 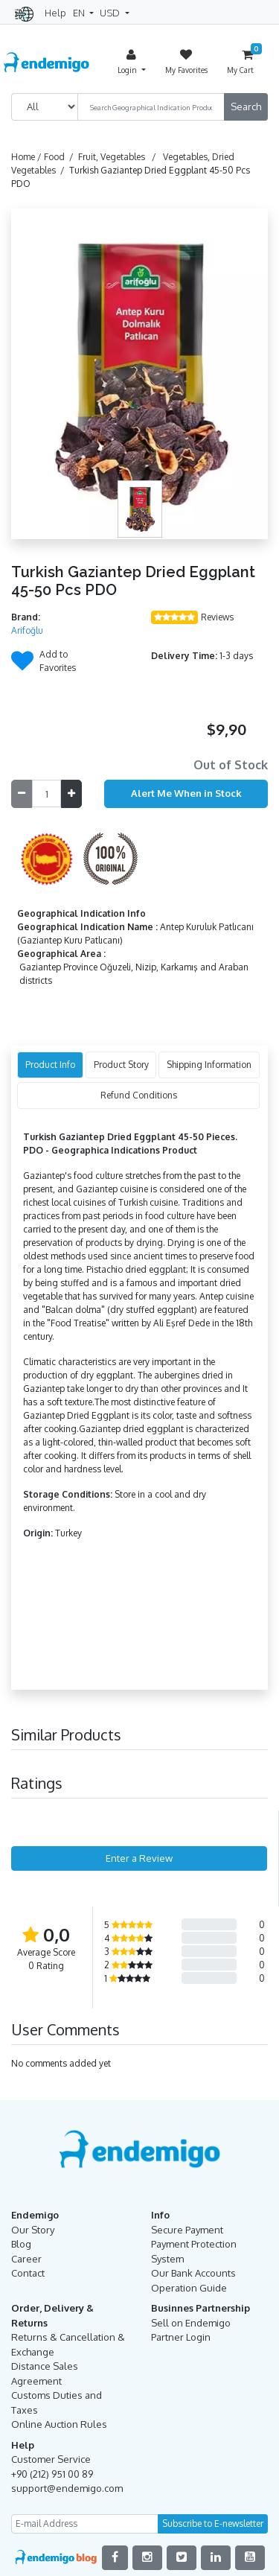 What do you see at coordinates (119, 156) in the screenshot?
I see `Fruit, Vegetables /` at bounding box center [119, 156].